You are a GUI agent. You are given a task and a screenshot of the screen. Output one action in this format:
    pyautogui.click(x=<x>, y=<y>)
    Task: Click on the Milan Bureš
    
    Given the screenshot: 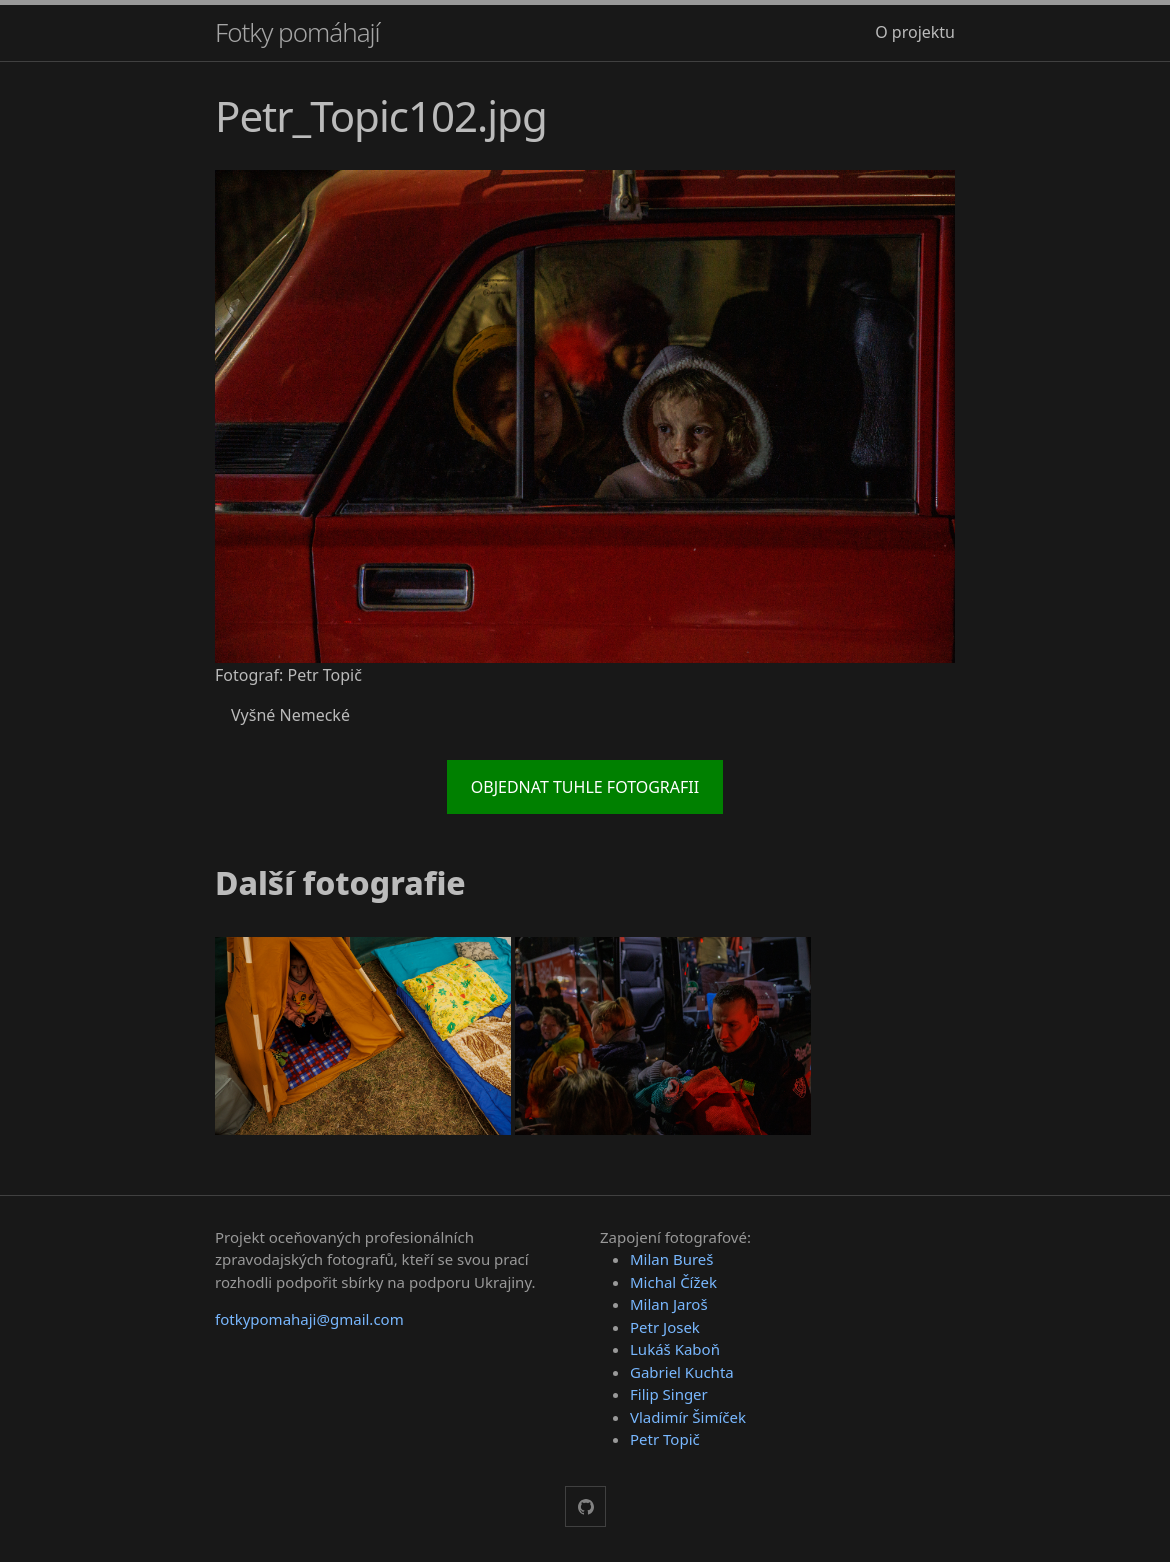 What is the action you would take?
    pyautogui.click(x=672, y=1259)
    